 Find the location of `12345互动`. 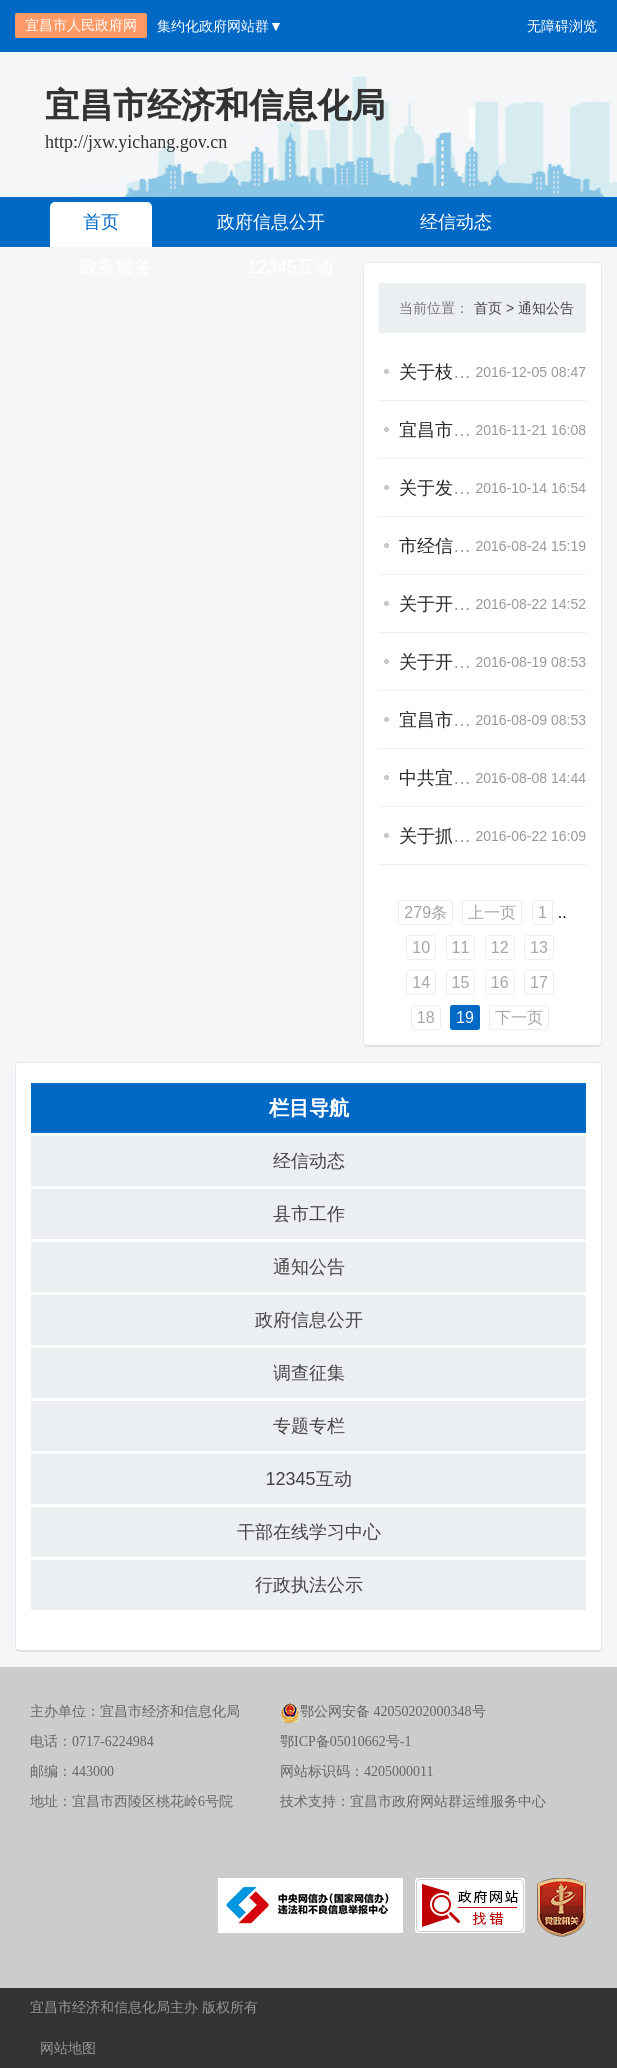

12345互动 is located at coordinates (308, 1479).